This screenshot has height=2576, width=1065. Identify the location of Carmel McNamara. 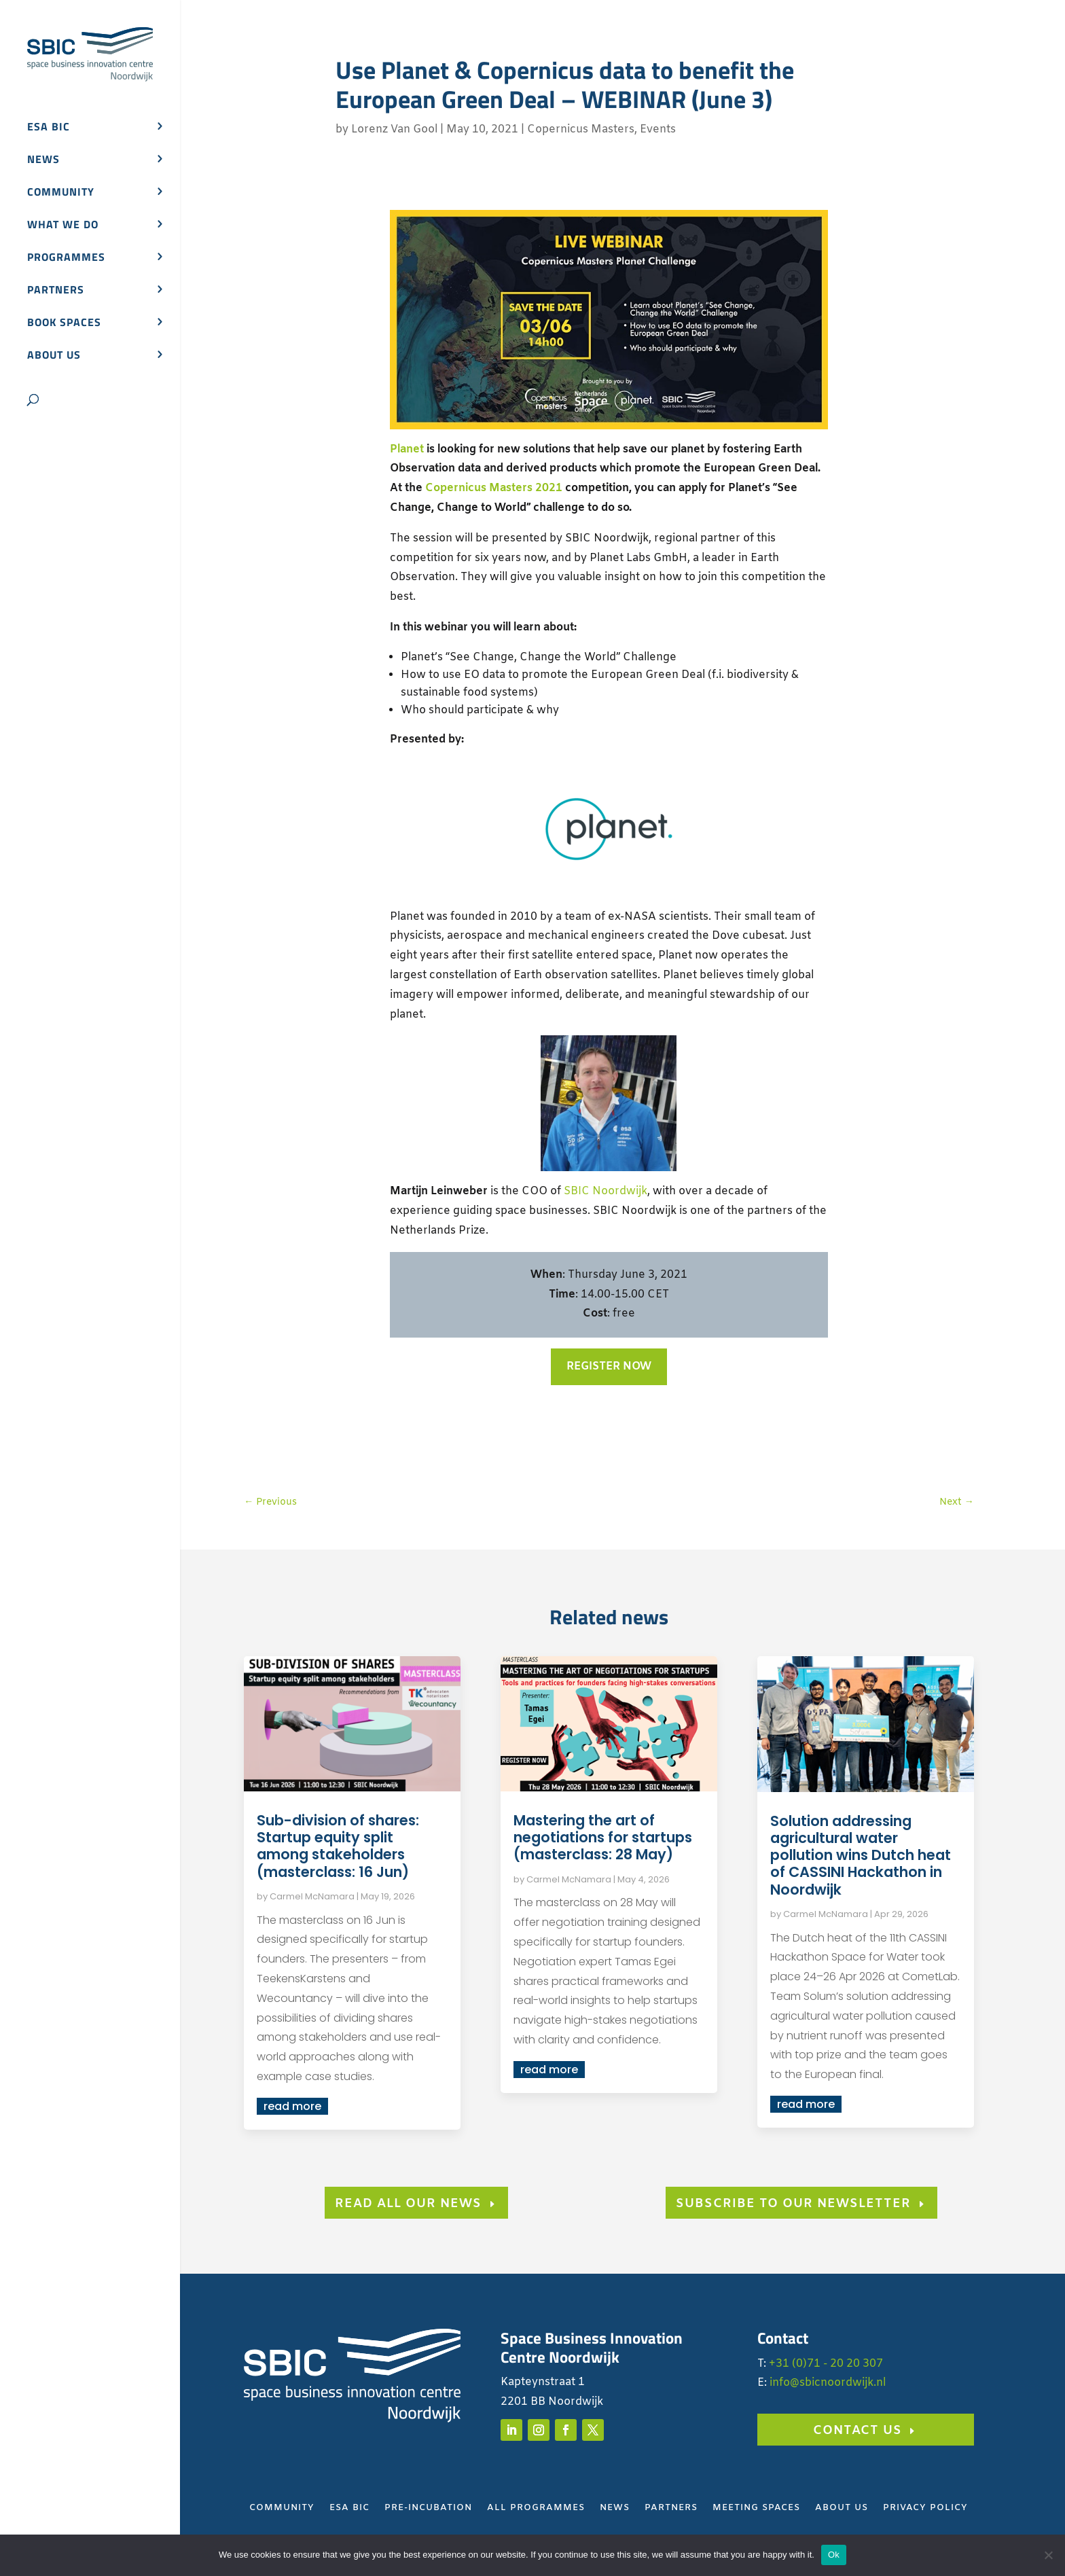
(312, 1896).